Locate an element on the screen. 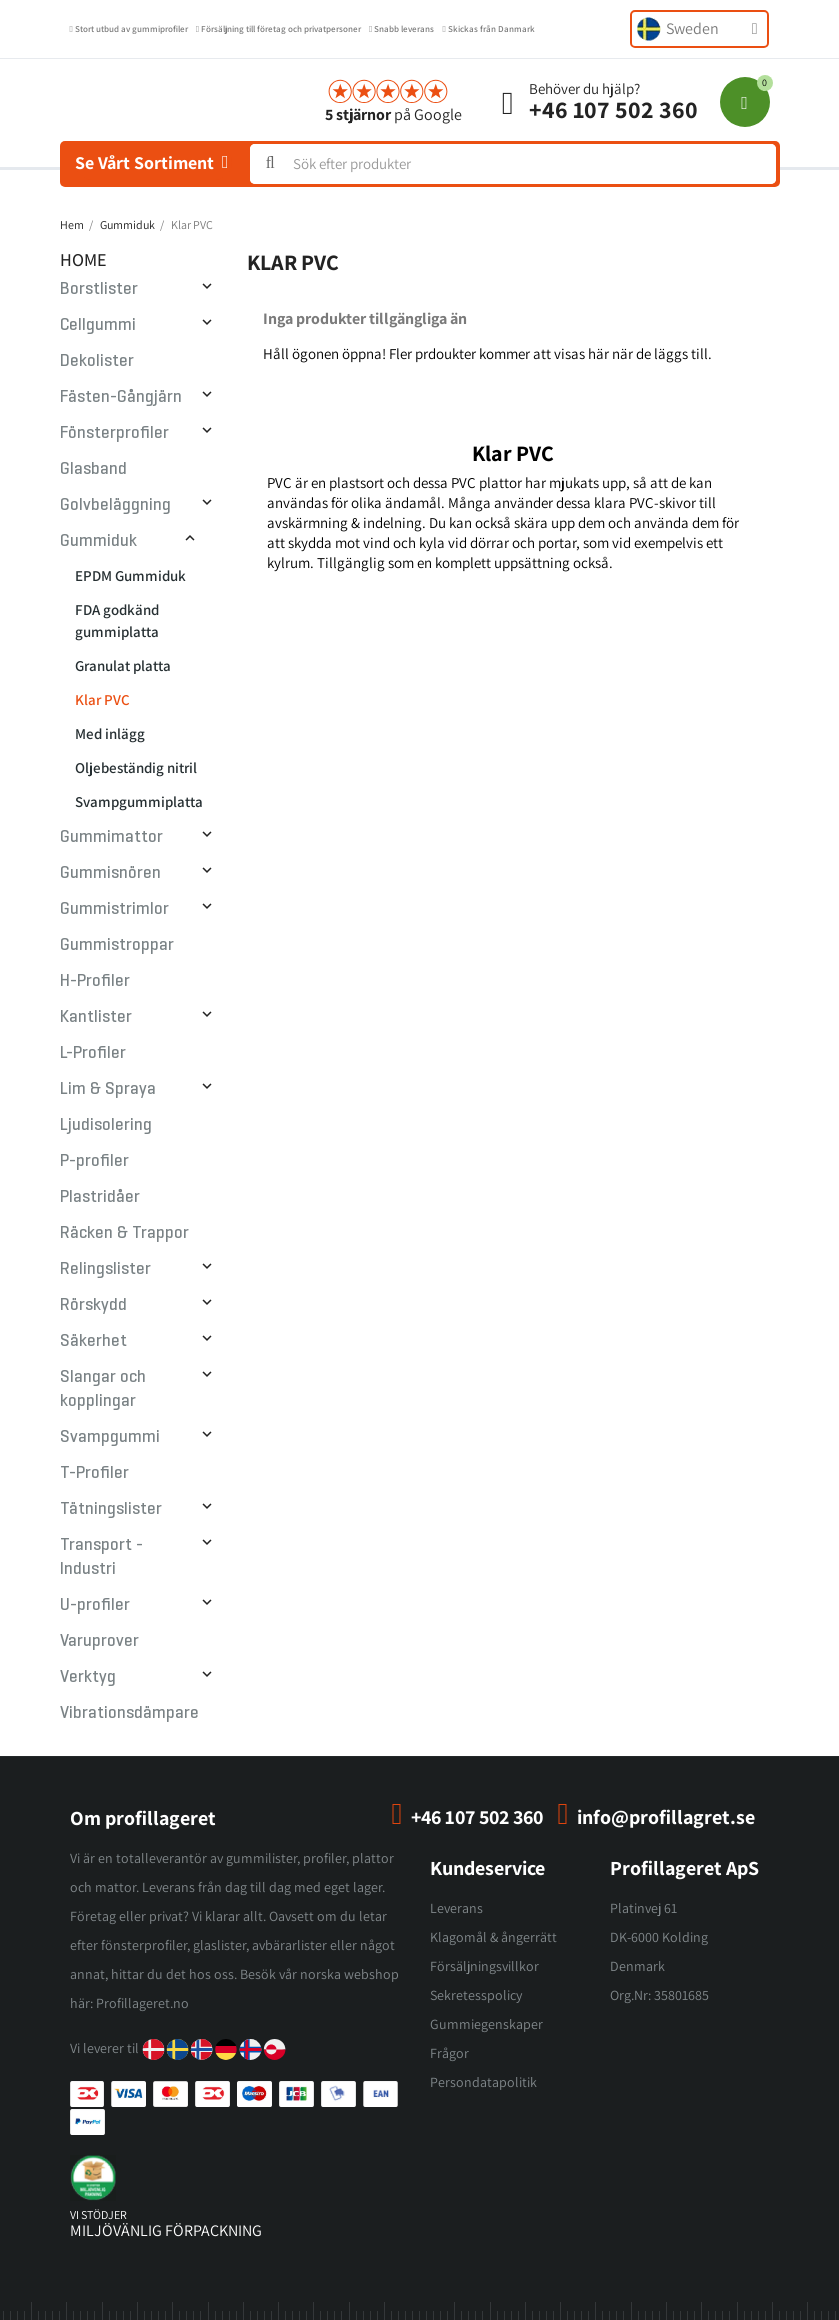  Klagomål & ångerrätt is located at coordinates (493, 1937).